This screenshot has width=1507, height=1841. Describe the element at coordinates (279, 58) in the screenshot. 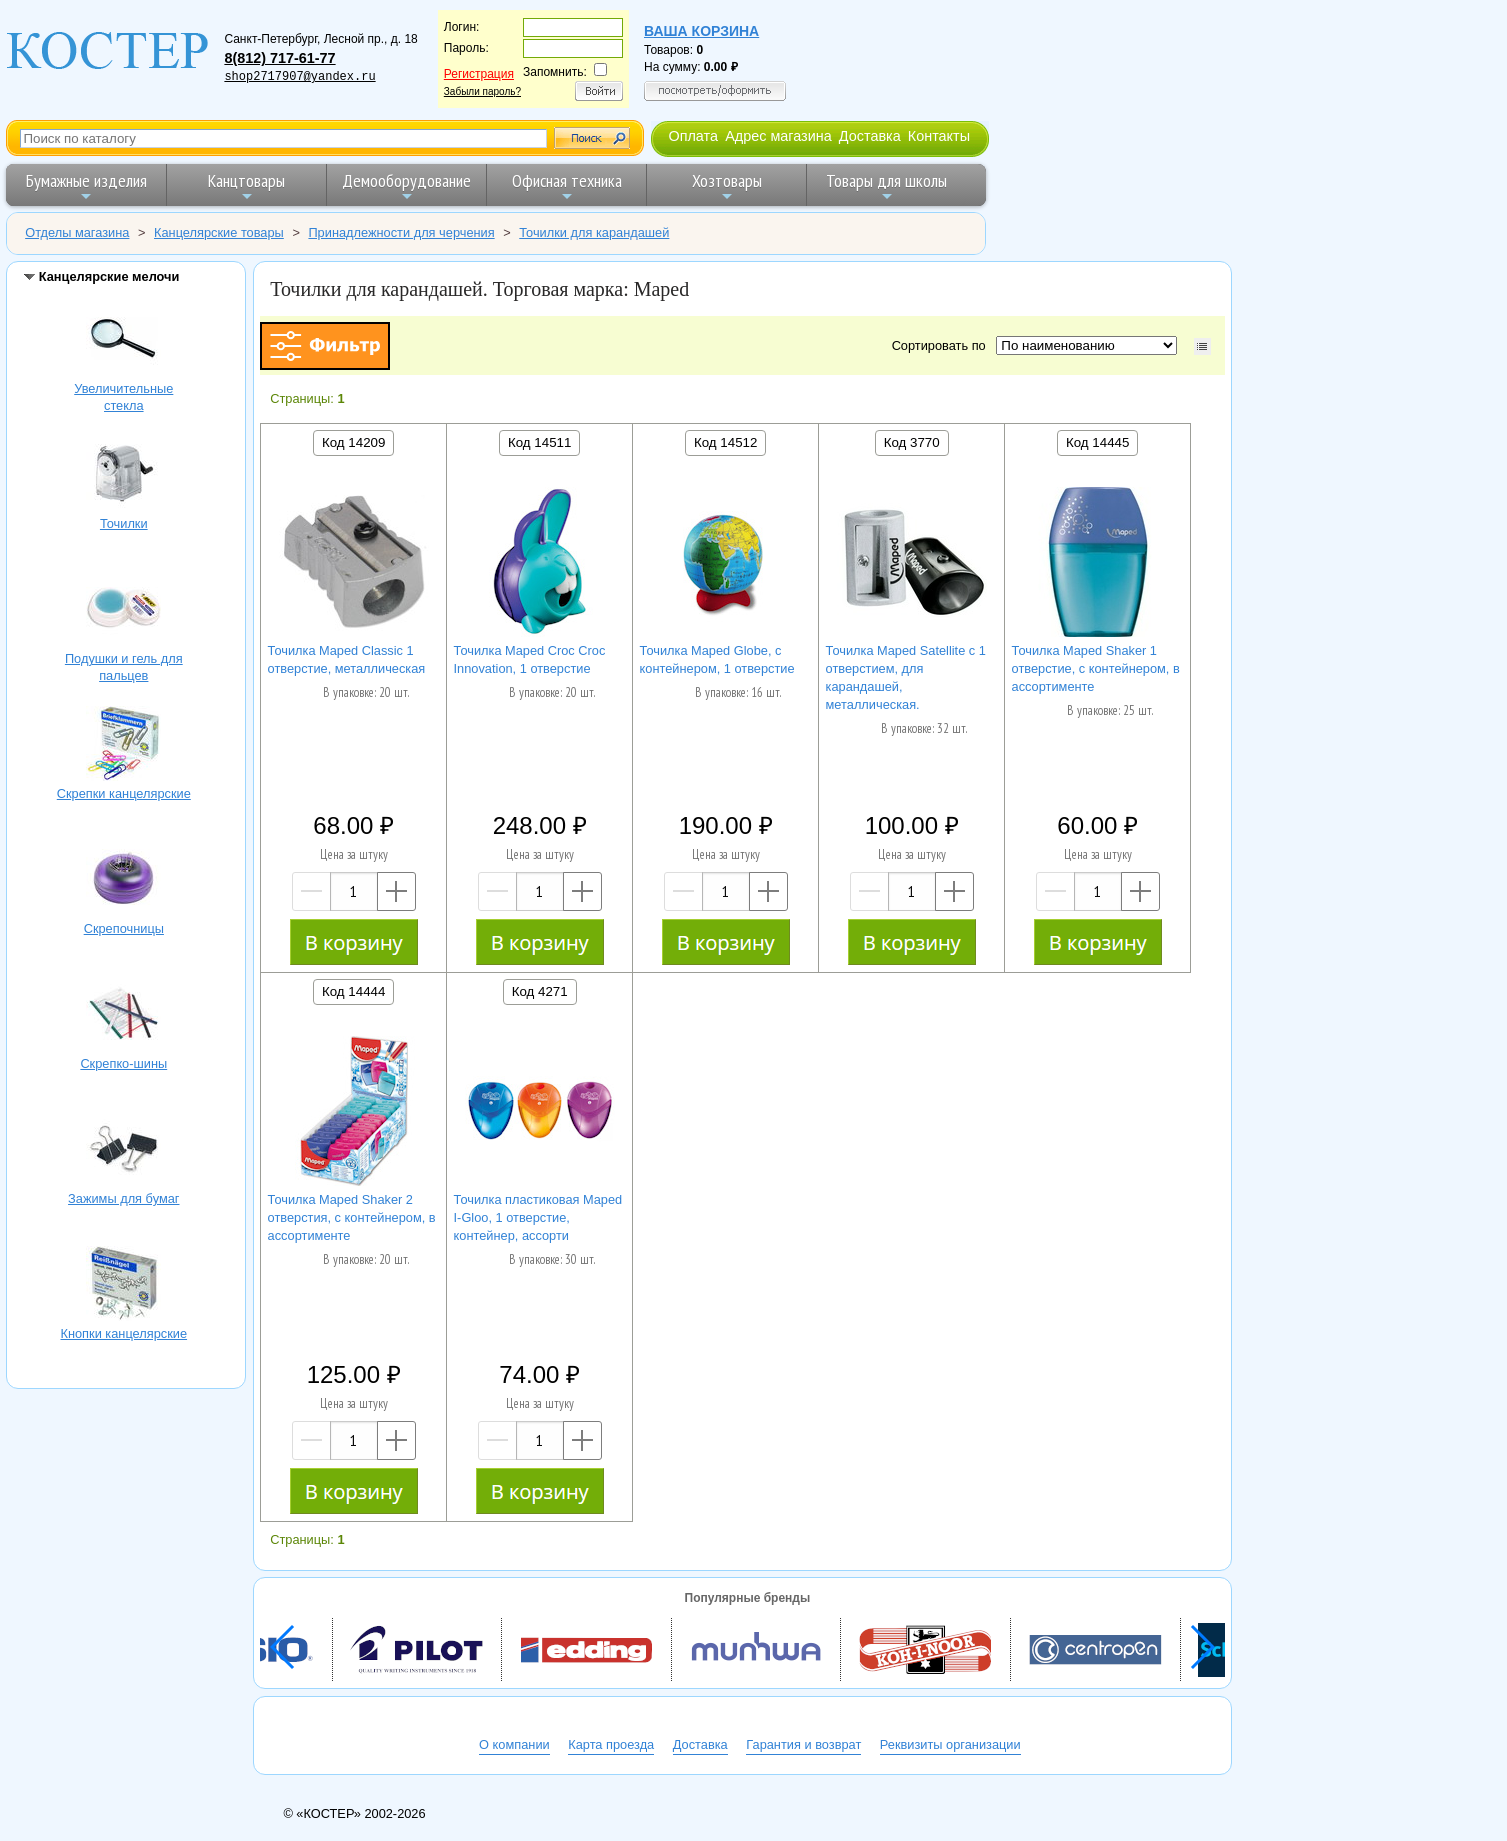

I see `8(812) 717-61-77` at that location.